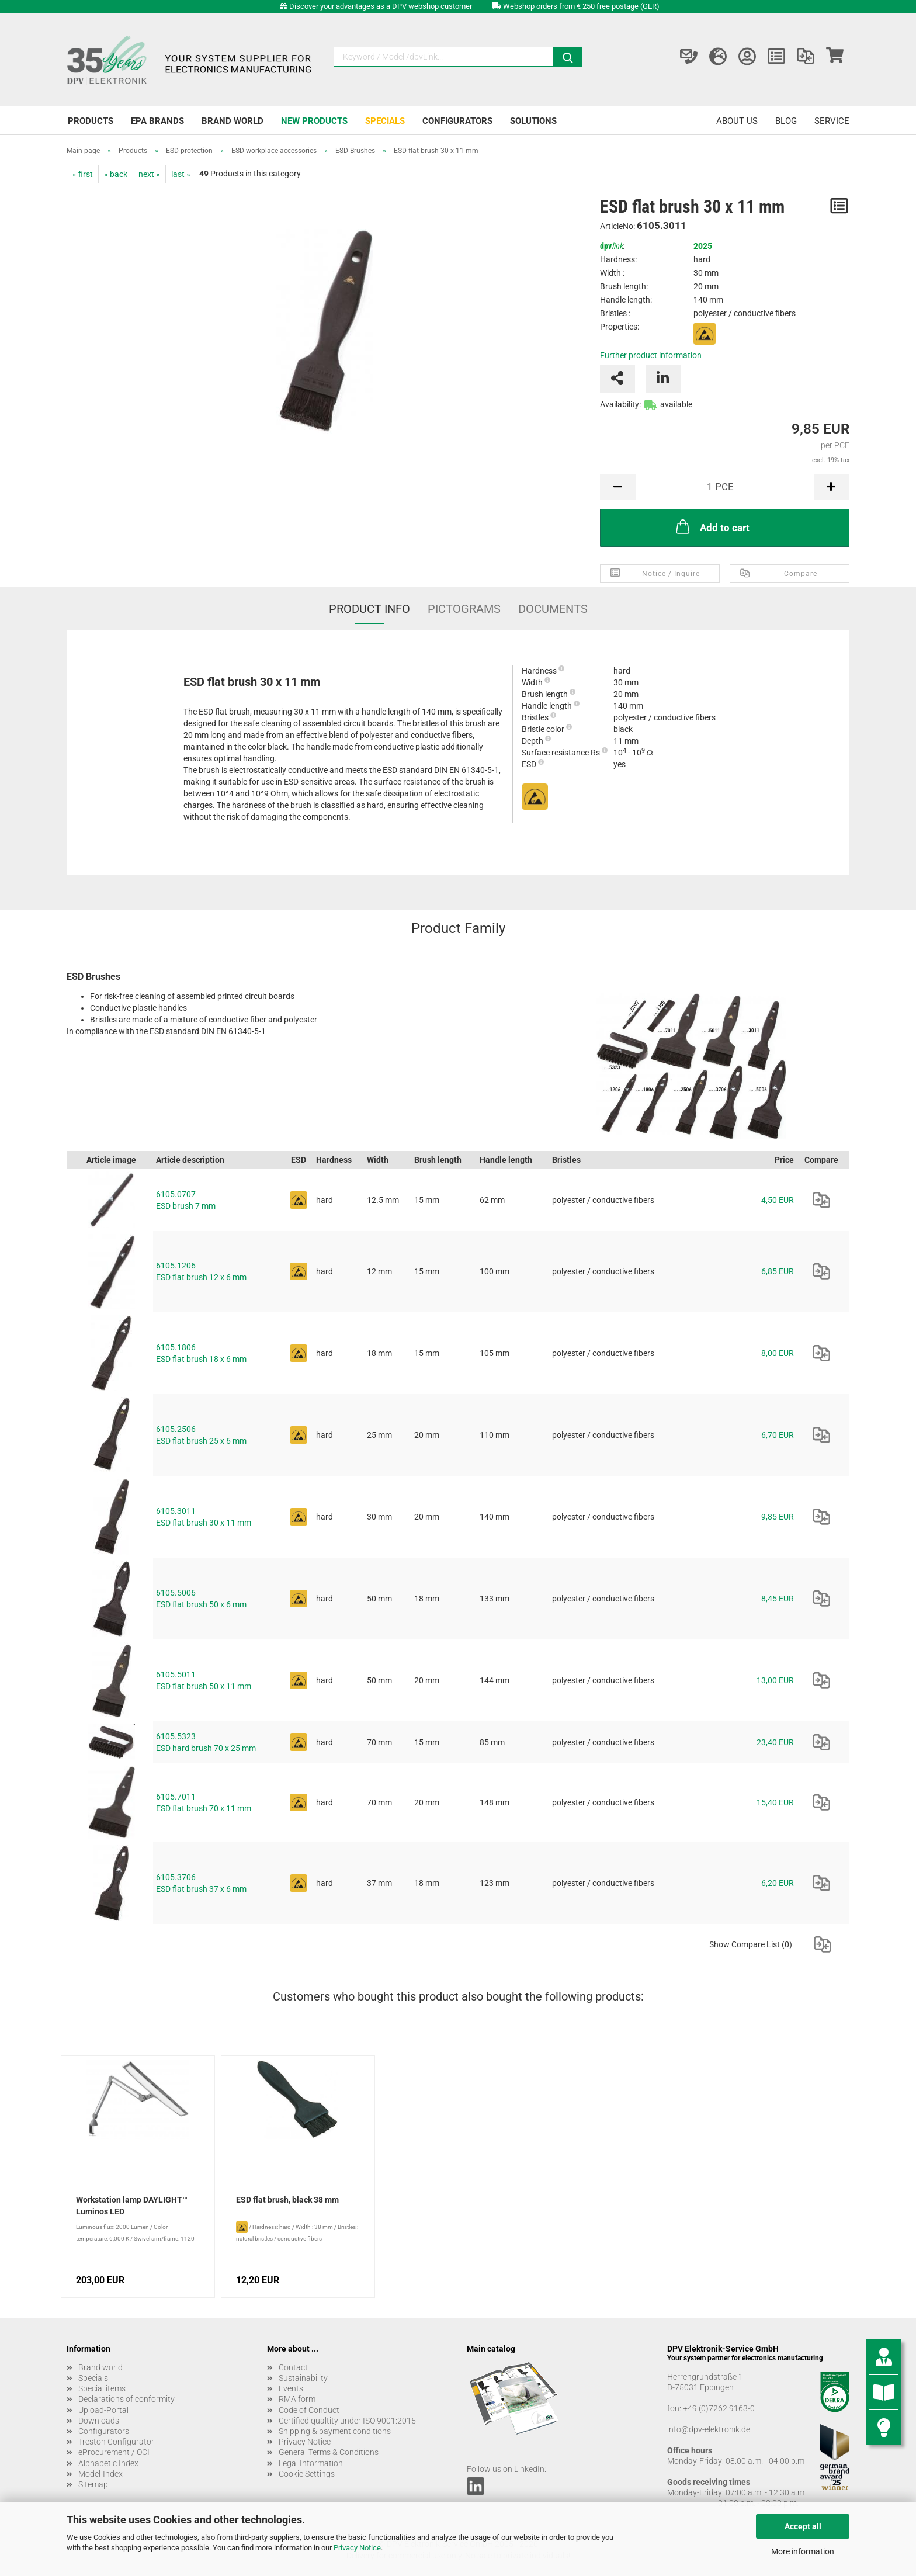 Image resolution: width=916 pixels, height=2576 pixels. Describe the element at coordinates (777, 1353) in the screenshot. I see `8,00 EUR` at that location.